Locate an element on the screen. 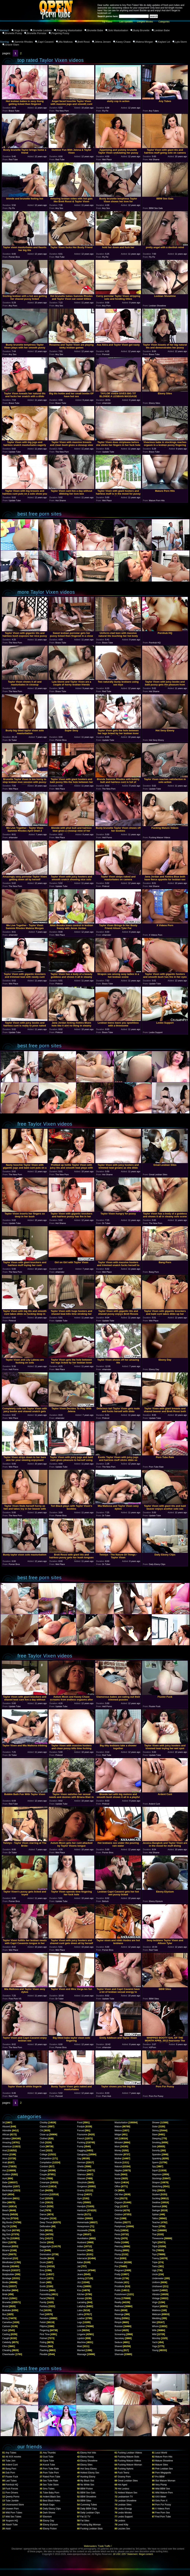  Top Rated is located at coordinates (107, 21).